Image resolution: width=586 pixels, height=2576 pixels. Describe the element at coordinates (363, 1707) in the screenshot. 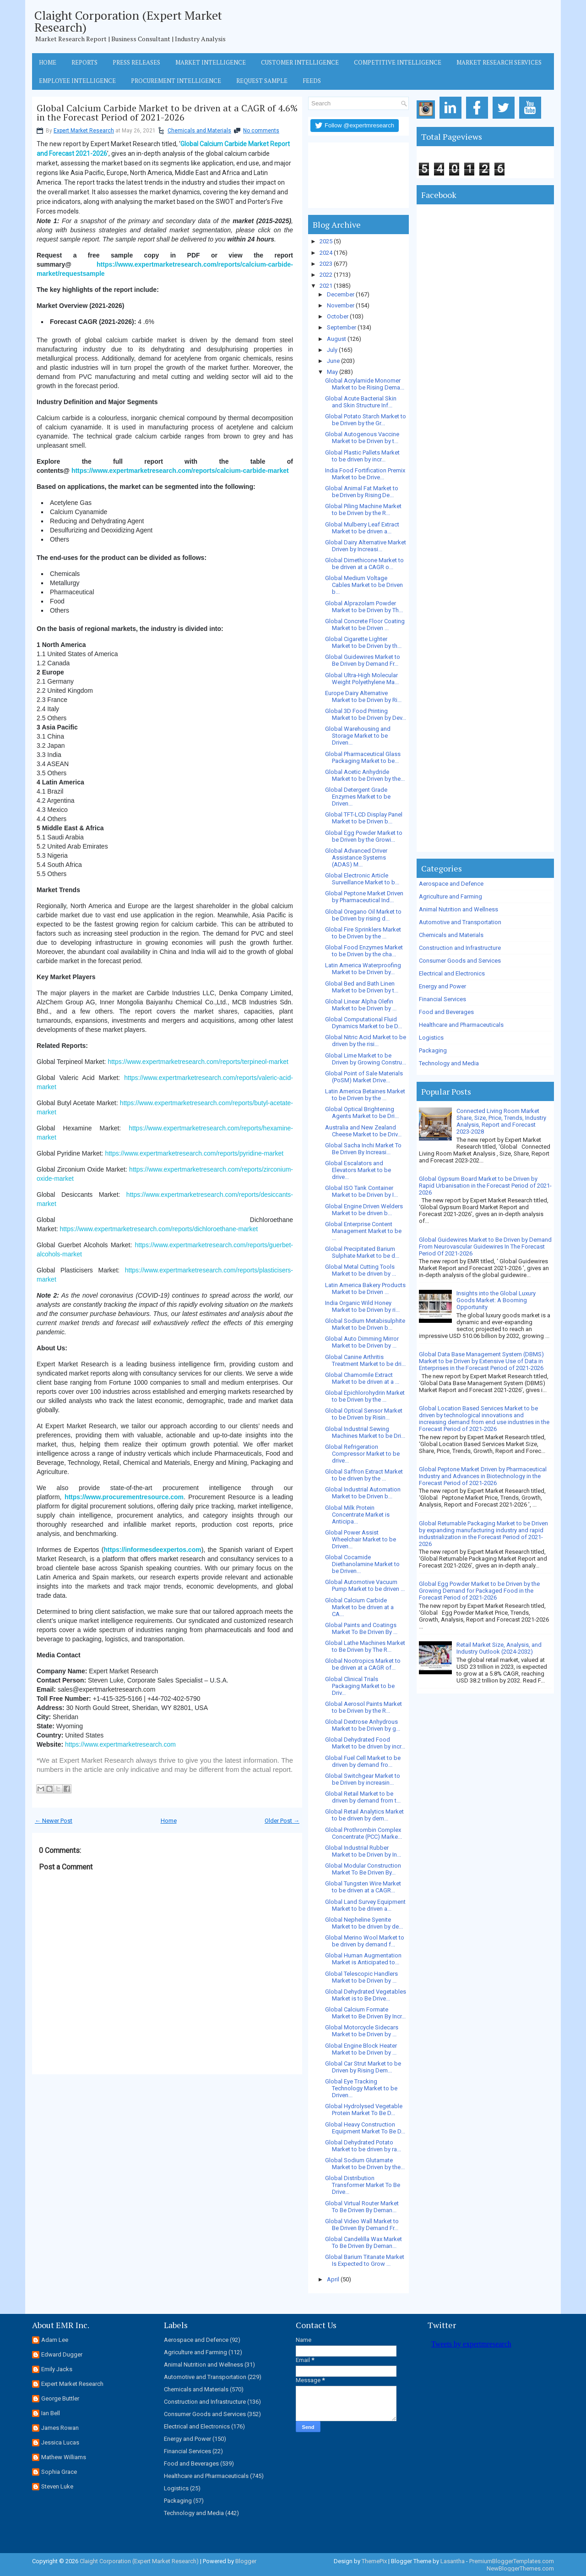

I see `Global Aerosol Paints Market to be Driven by the R...` at that location.